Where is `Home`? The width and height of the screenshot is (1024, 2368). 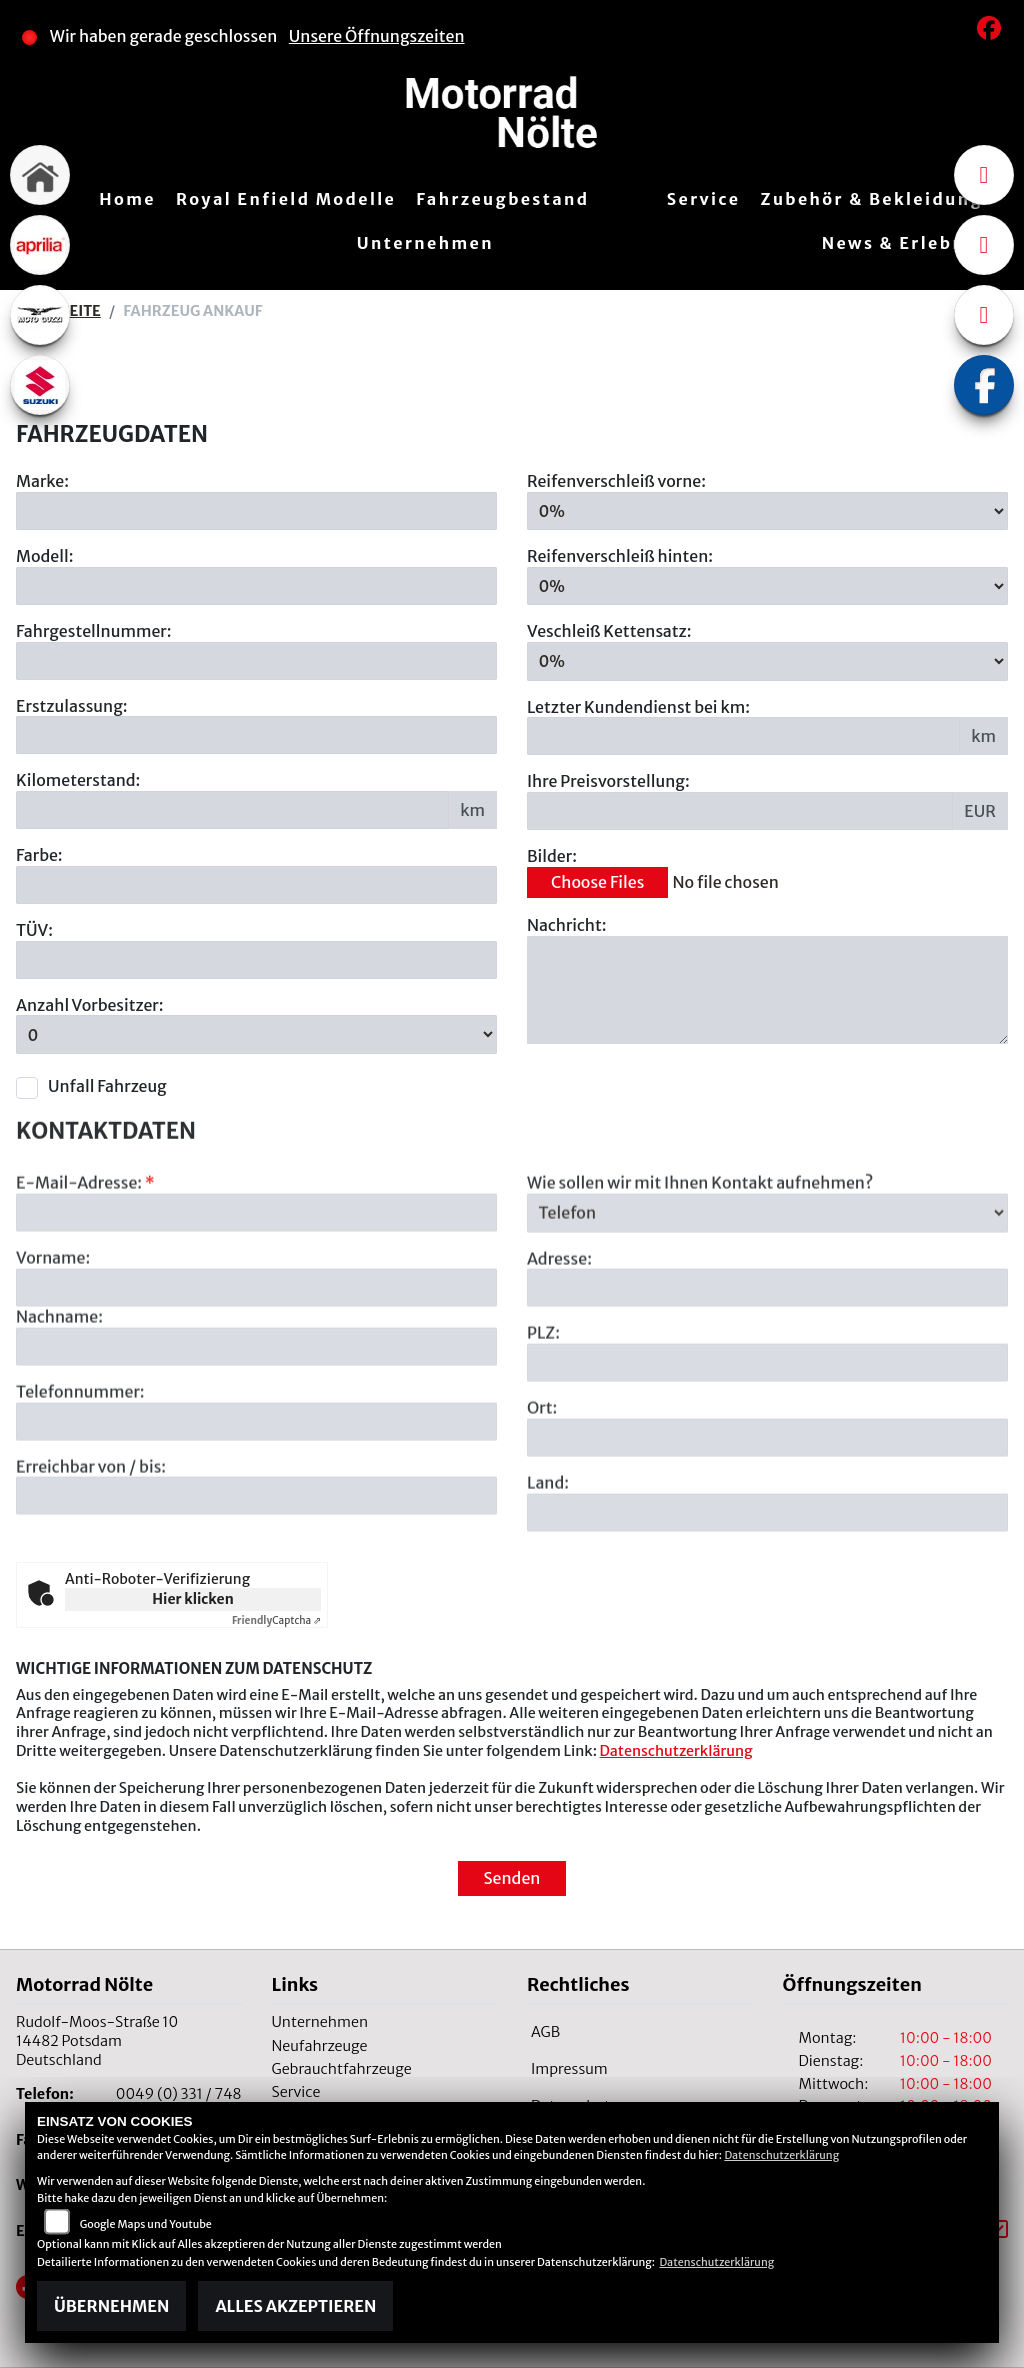 Home is located at coordinates (127, 199).